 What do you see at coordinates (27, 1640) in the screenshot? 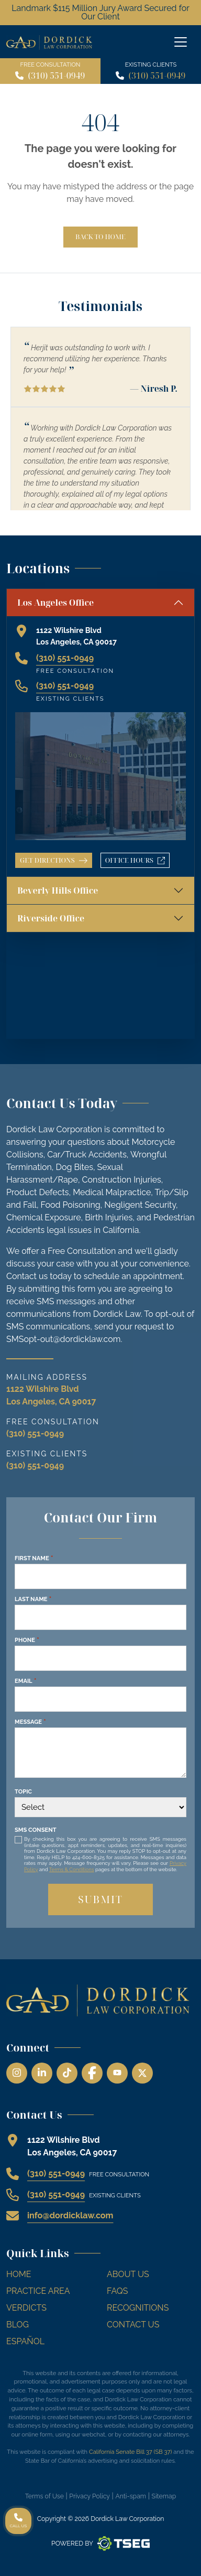
I see `Phone` at bounding box center [27, 1640].